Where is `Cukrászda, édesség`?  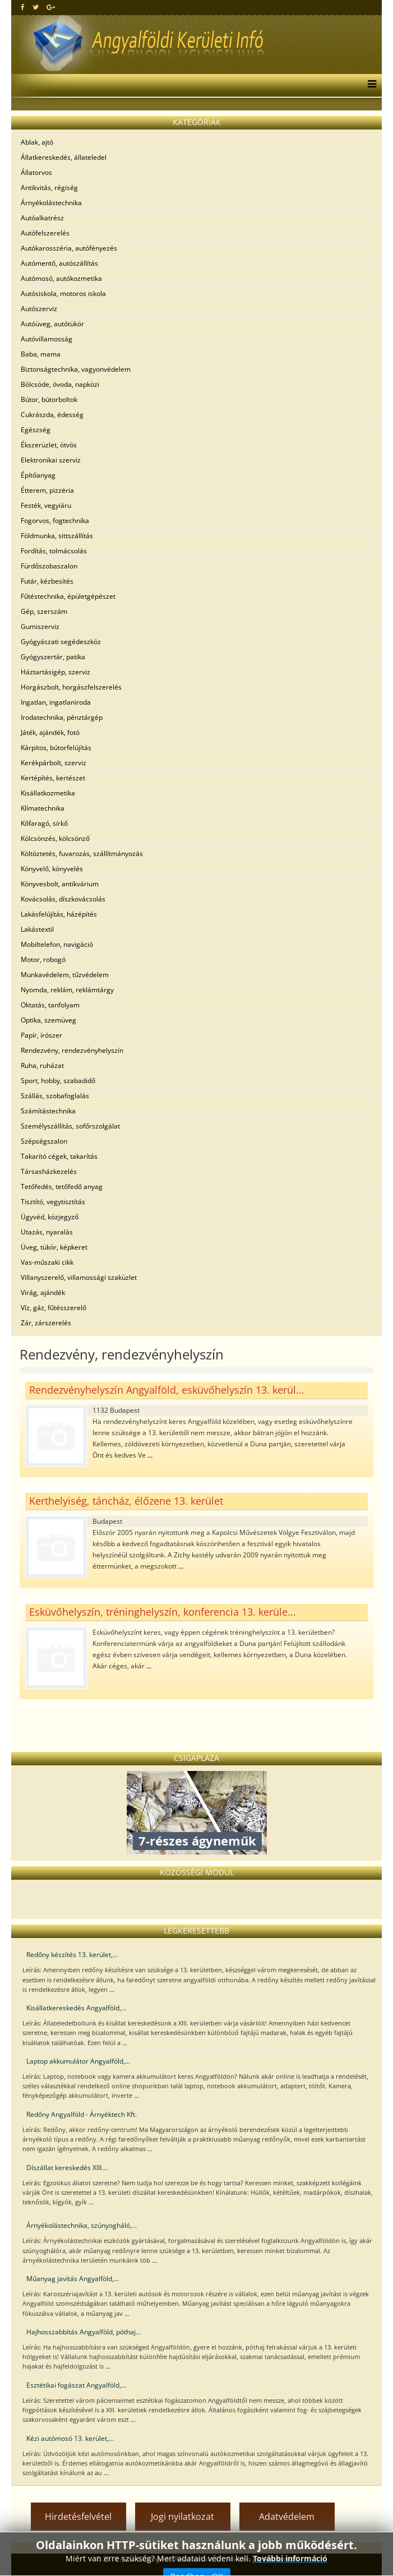 Cukrászda, édesség is located at coordinates (52, 414).